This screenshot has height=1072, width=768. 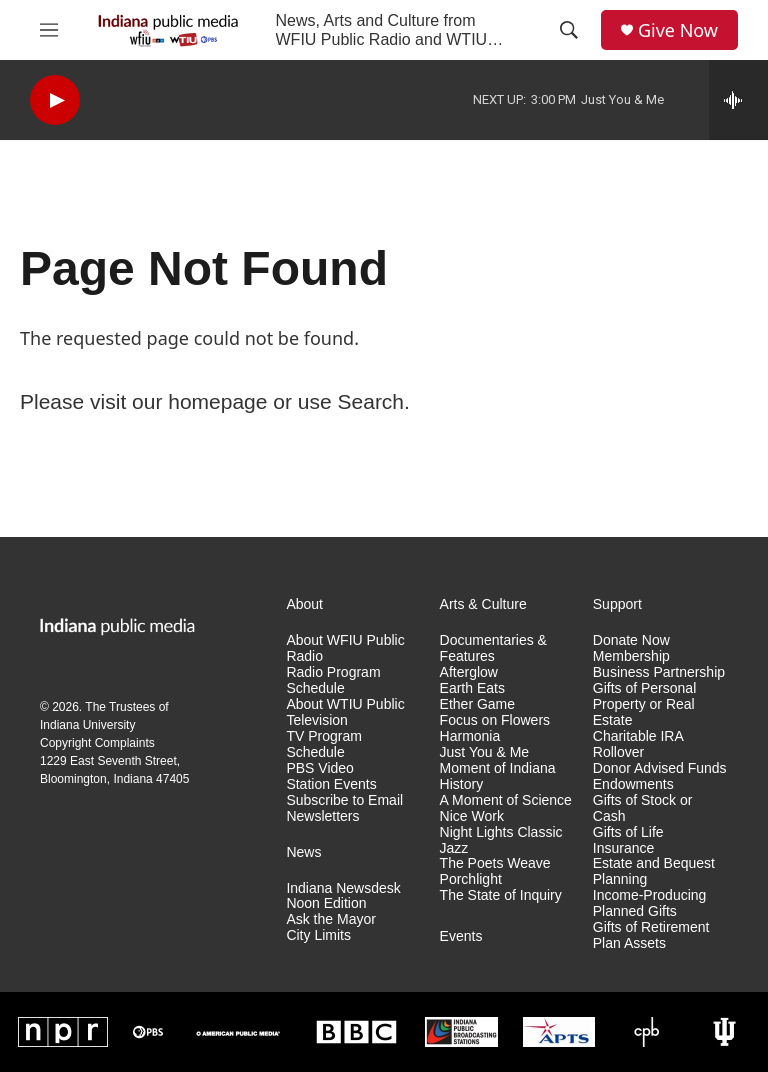 I want to click on Moment of Indiana History, so click(x=498, y=776).